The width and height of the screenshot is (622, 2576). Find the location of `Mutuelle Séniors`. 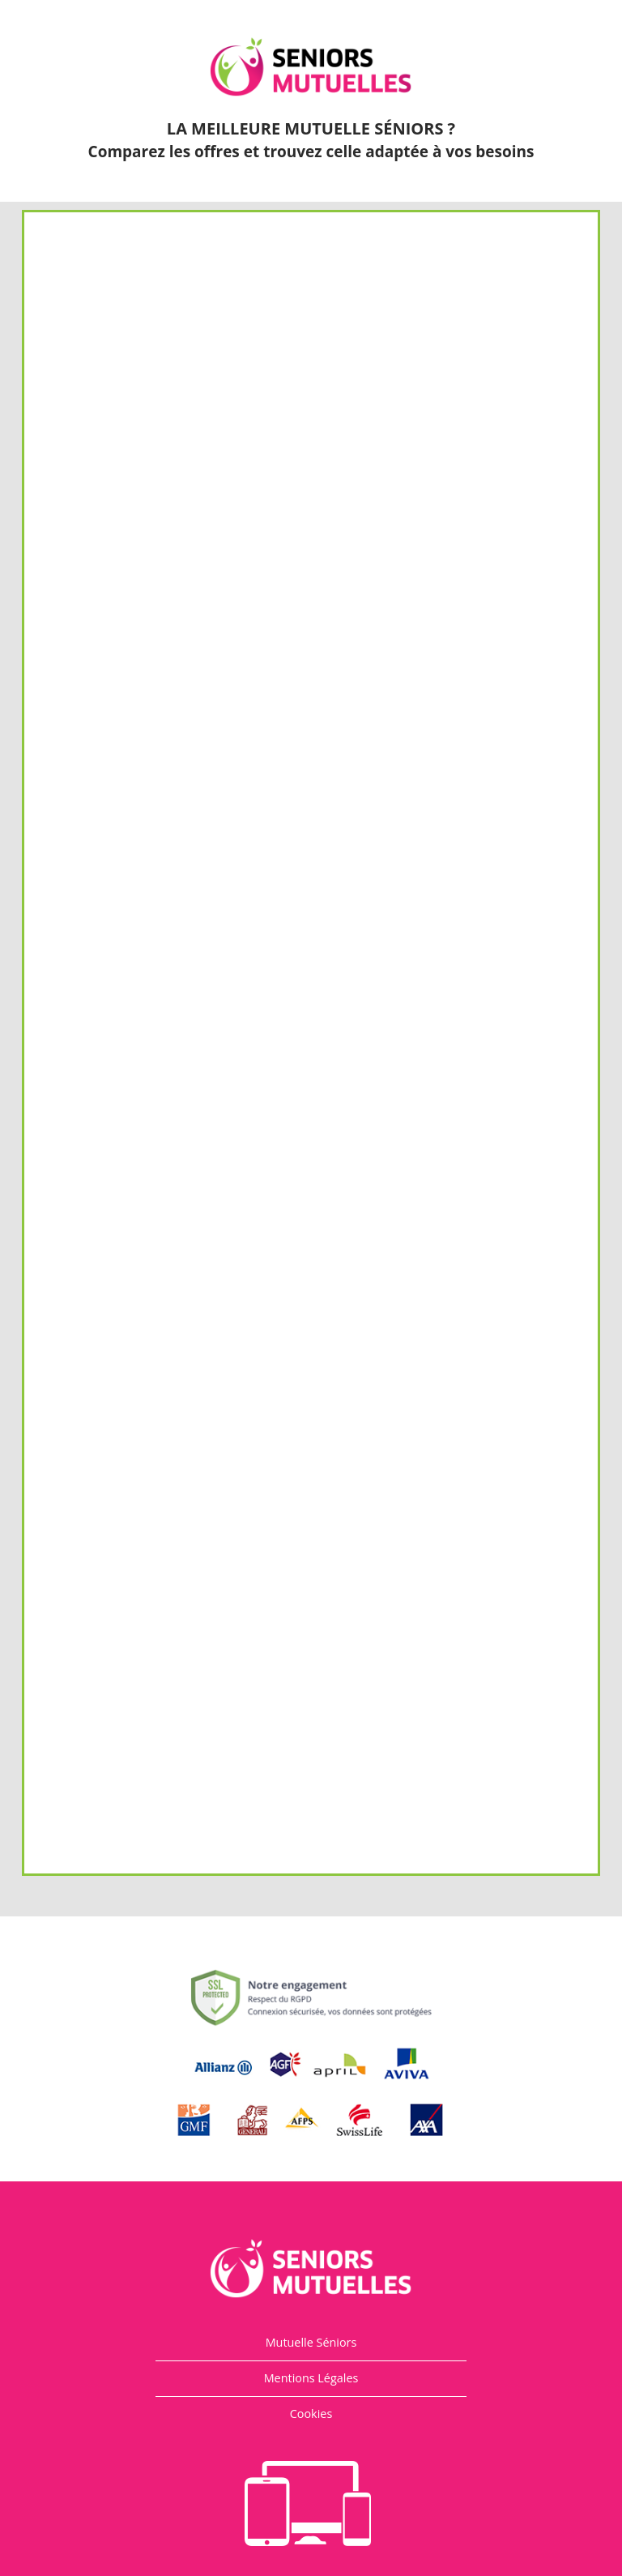

Mutuelle Séniors is located at coordinates (311, 2342).